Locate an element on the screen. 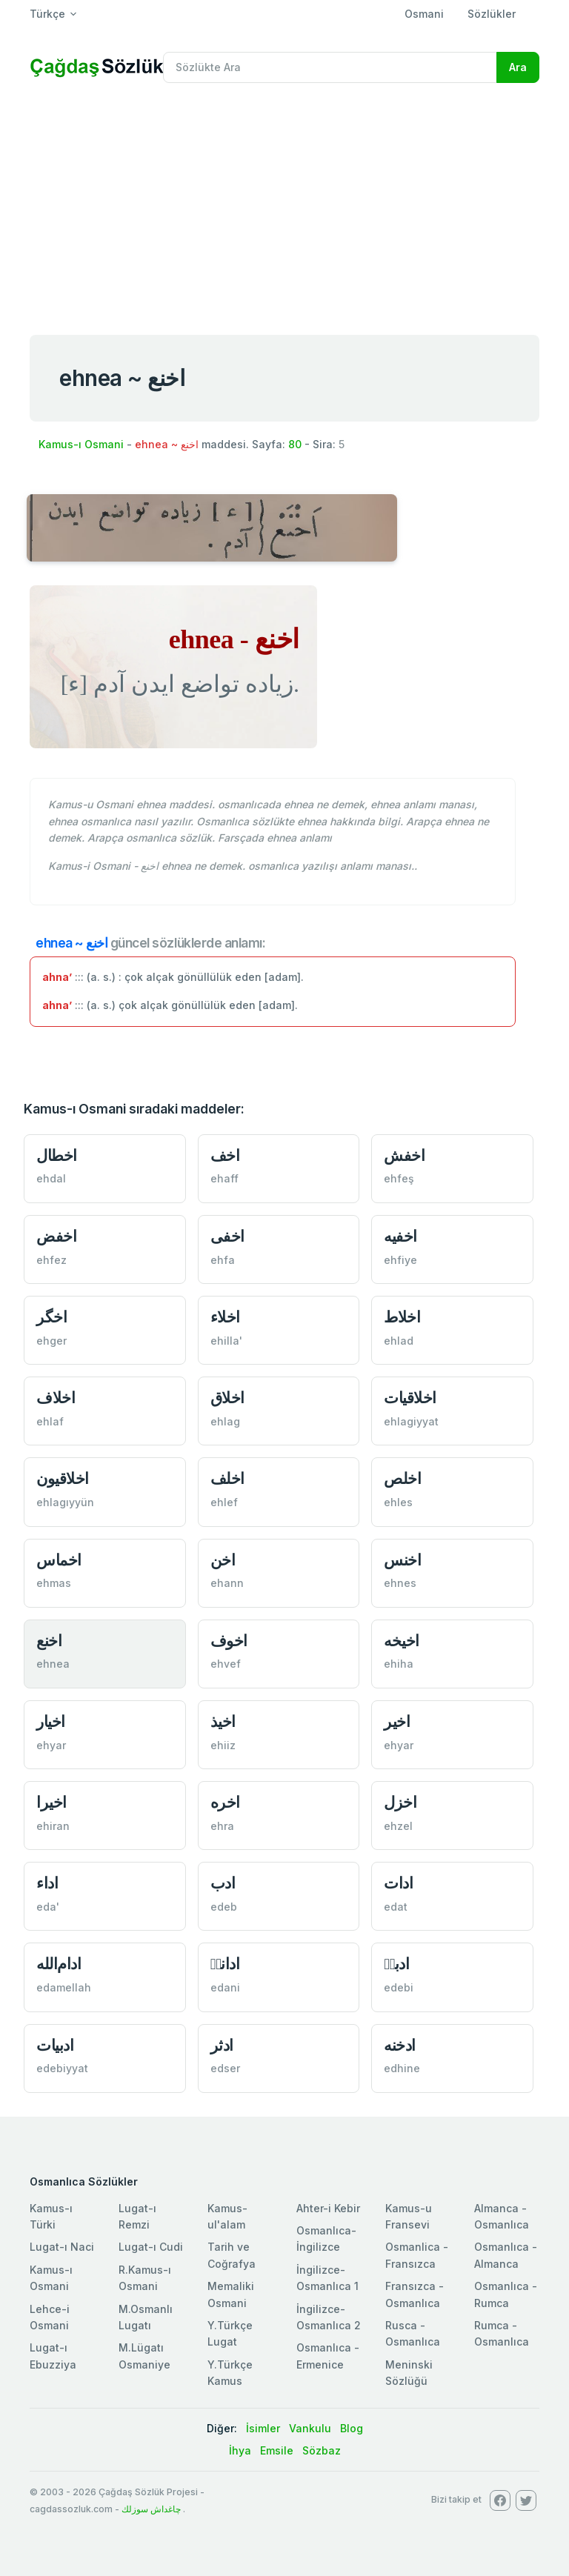 Image resolution: width=569 pixels, height=2576 pixels. Memaliki Osmani is located at coordinates (230, 2294).